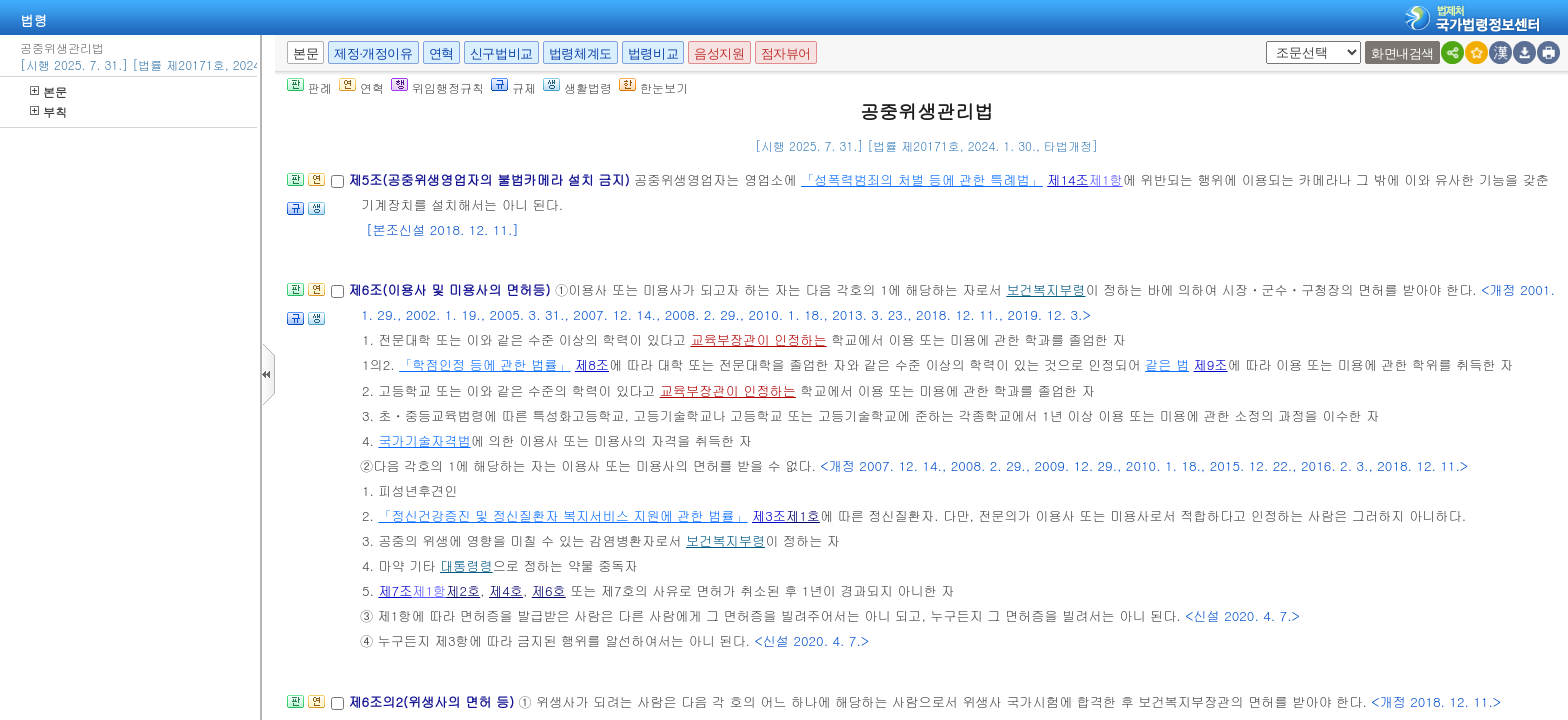 This screenshot has width=1568, height=720. What do you see at coordinates (491, 179) in the screenshot?
I see `제5조(공중위생영업자의 불법카메라 설치 금지)` at bounding box center [491, 179].